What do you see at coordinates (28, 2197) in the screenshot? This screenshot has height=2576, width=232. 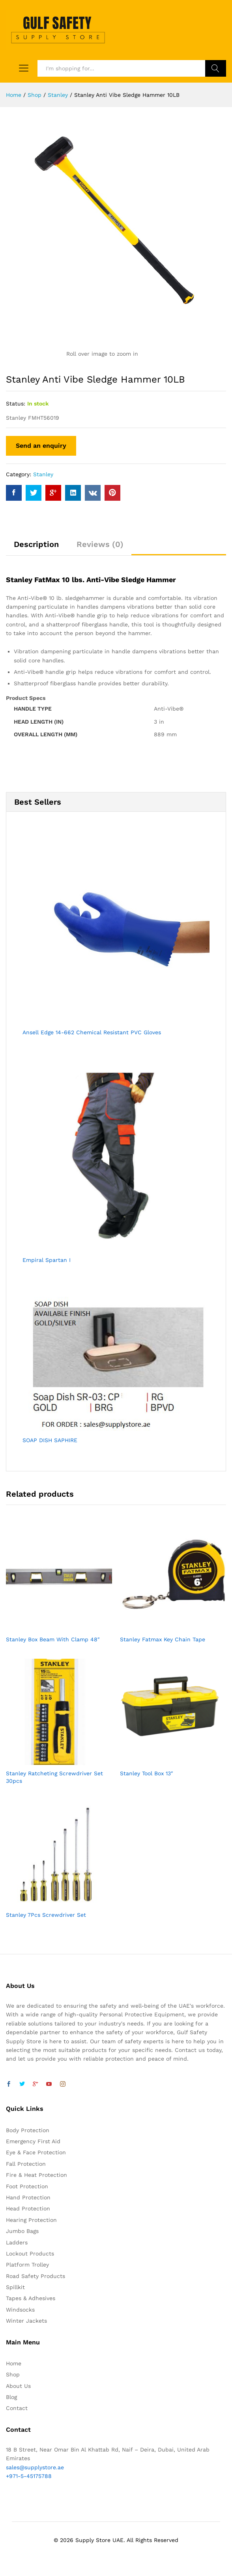 I see `Hand Protection` at bounding box center [28, 2197].